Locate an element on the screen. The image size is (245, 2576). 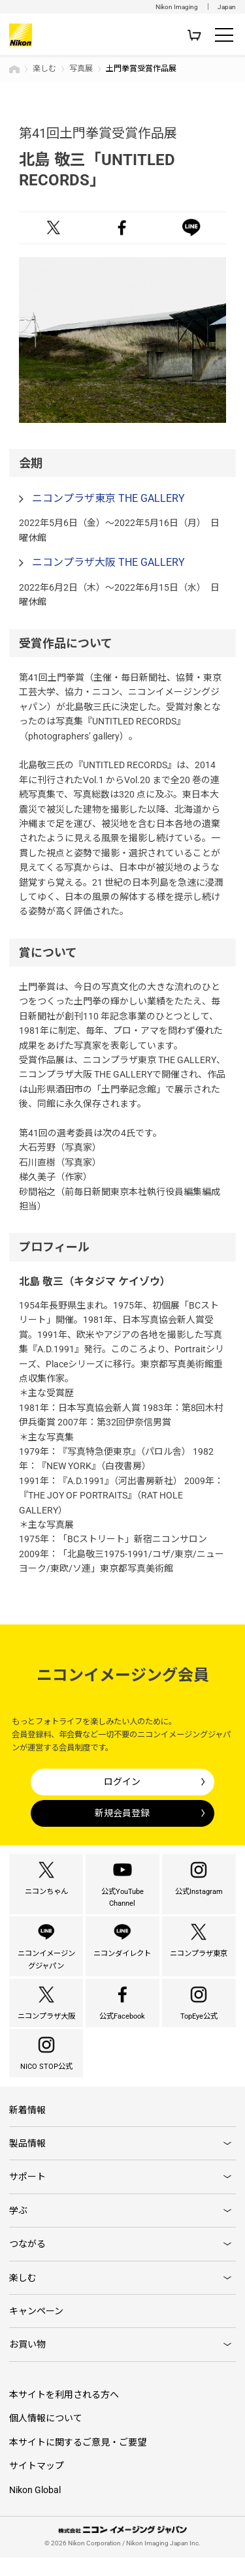
写真展 is located at coordinates (81, 68).